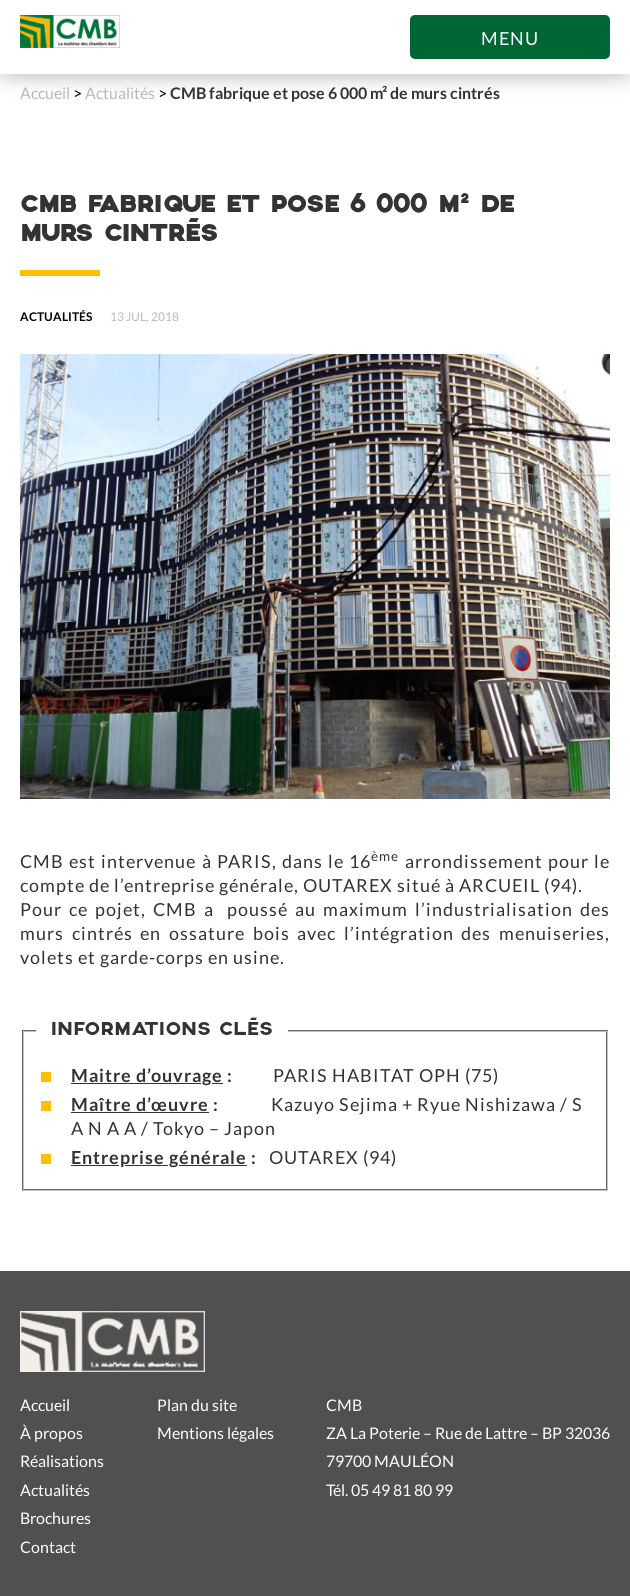 The height and width of the screenshot is (1596, 630). What do you see at coordinates (48, 1546) in the screenshot?
I see `Contact` at bounding box center [48, 1546].